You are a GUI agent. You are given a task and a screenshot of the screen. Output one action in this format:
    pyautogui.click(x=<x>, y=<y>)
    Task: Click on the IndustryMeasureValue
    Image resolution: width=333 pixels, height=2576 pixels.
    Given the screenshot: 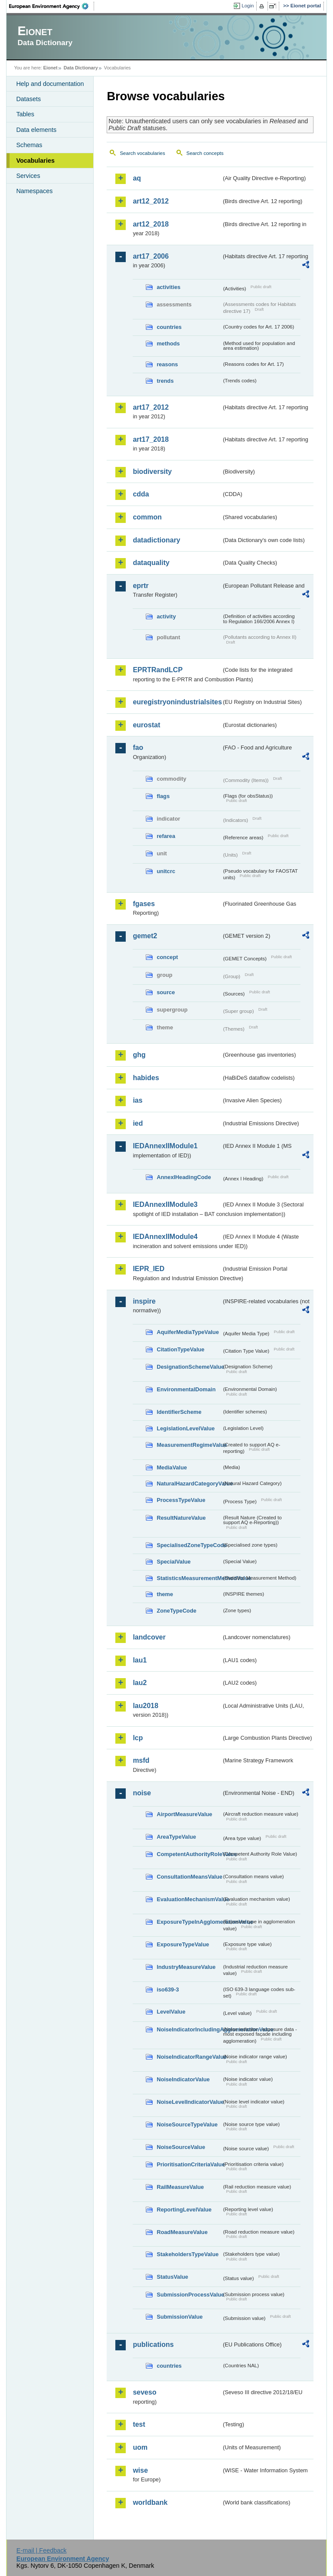 What is the action you would take?
    pyautogui.click(x=186, y=1967)
    